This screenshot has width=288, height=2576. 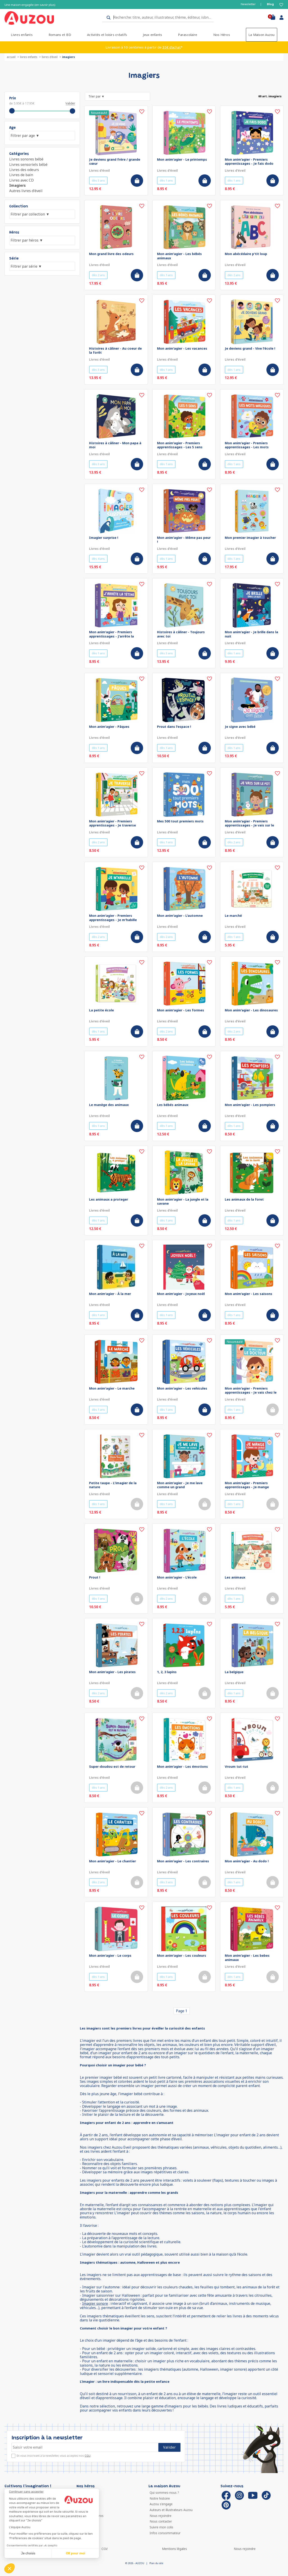 What do you see at coordinates (104, 2549) in the screenshot?
I see `CGV` at bounding box center [104, 2549].